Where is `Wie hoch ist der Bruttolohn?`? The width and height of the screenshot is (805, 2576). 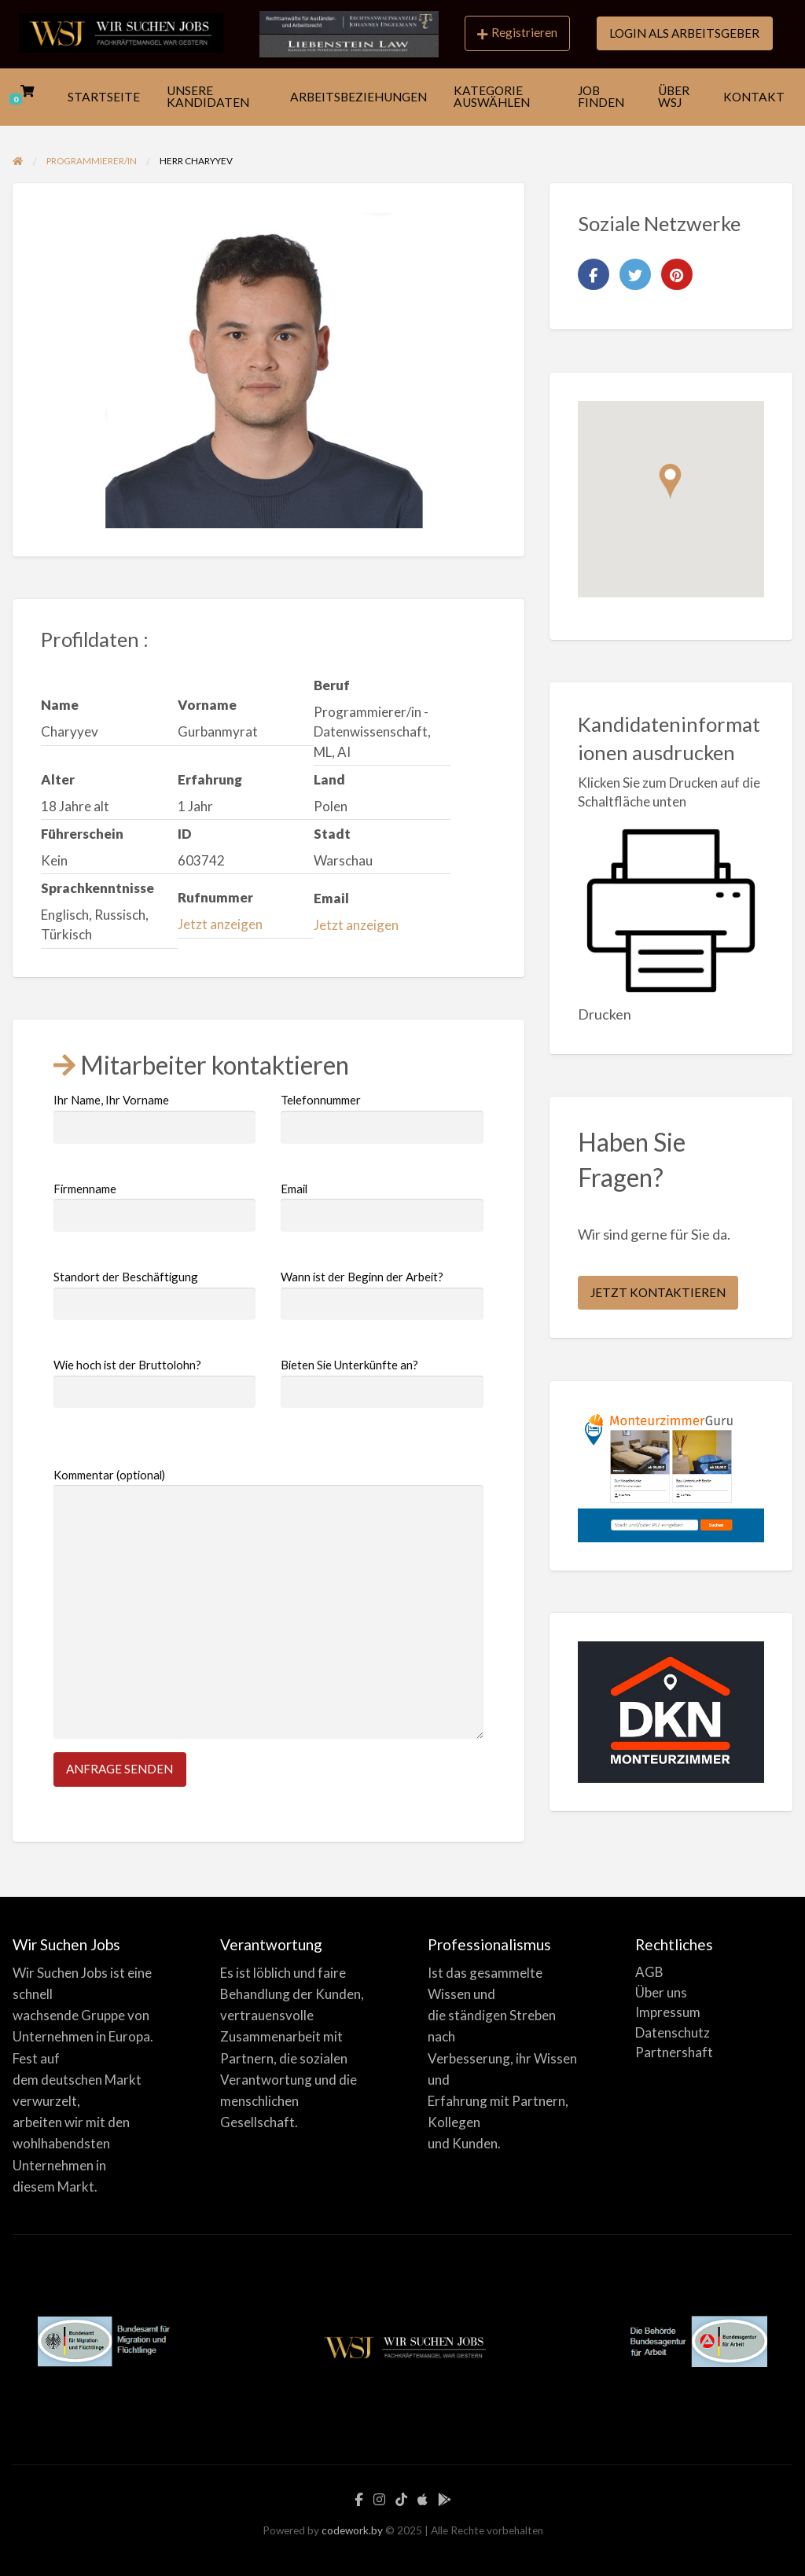 Wie hoch ist der Bruttolohn? is located at coordinates (154, 1383).